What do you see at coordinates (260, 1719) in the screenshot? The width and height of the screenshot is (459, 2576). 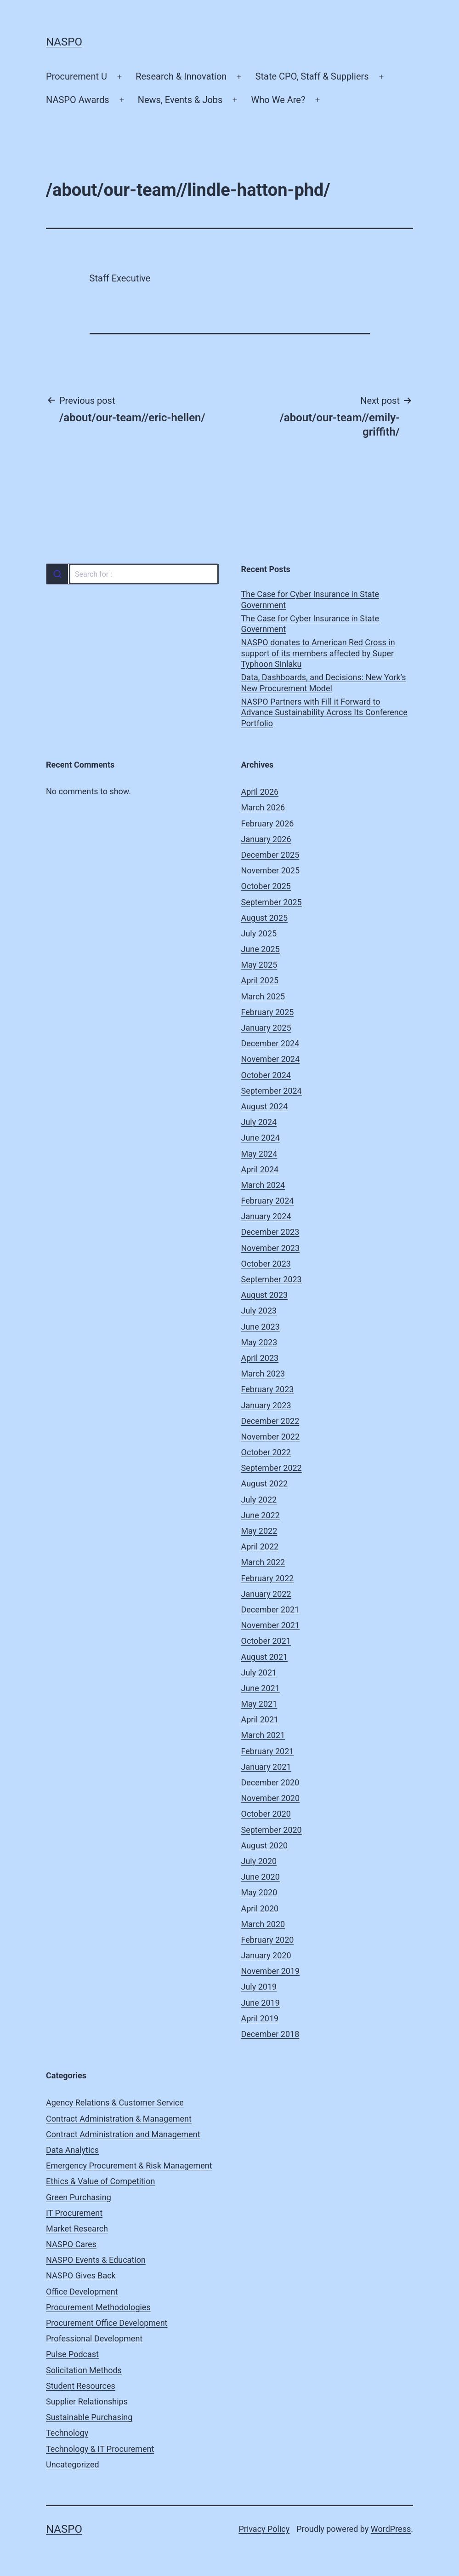 I see `April 2021` at bounding box center [260, 1719].